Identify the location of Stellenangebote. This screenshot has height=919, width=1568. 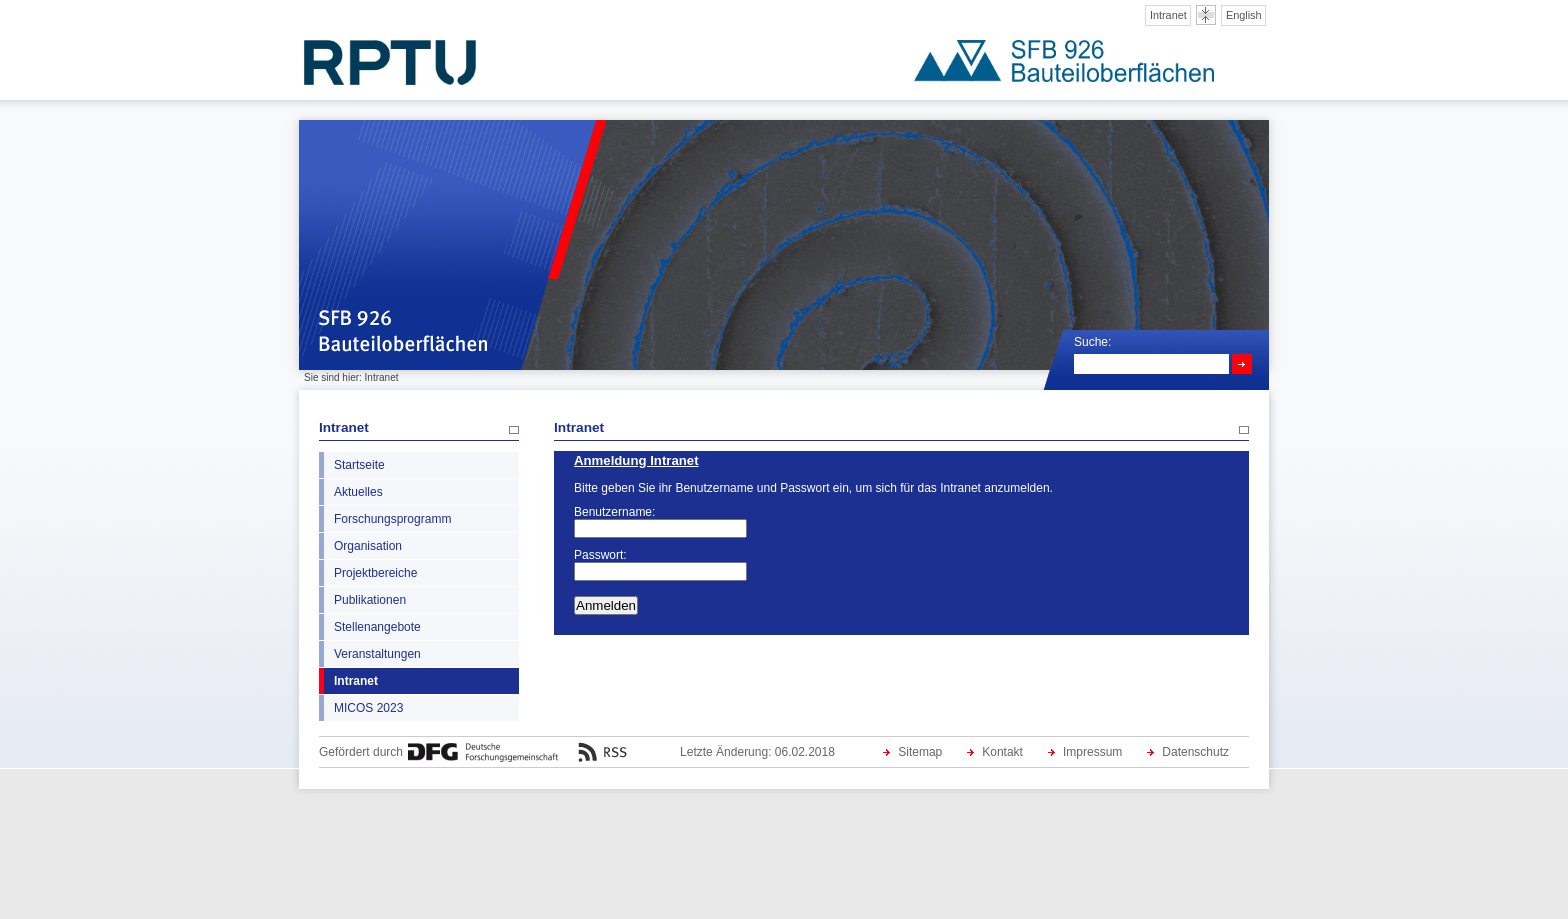
(377, 627).